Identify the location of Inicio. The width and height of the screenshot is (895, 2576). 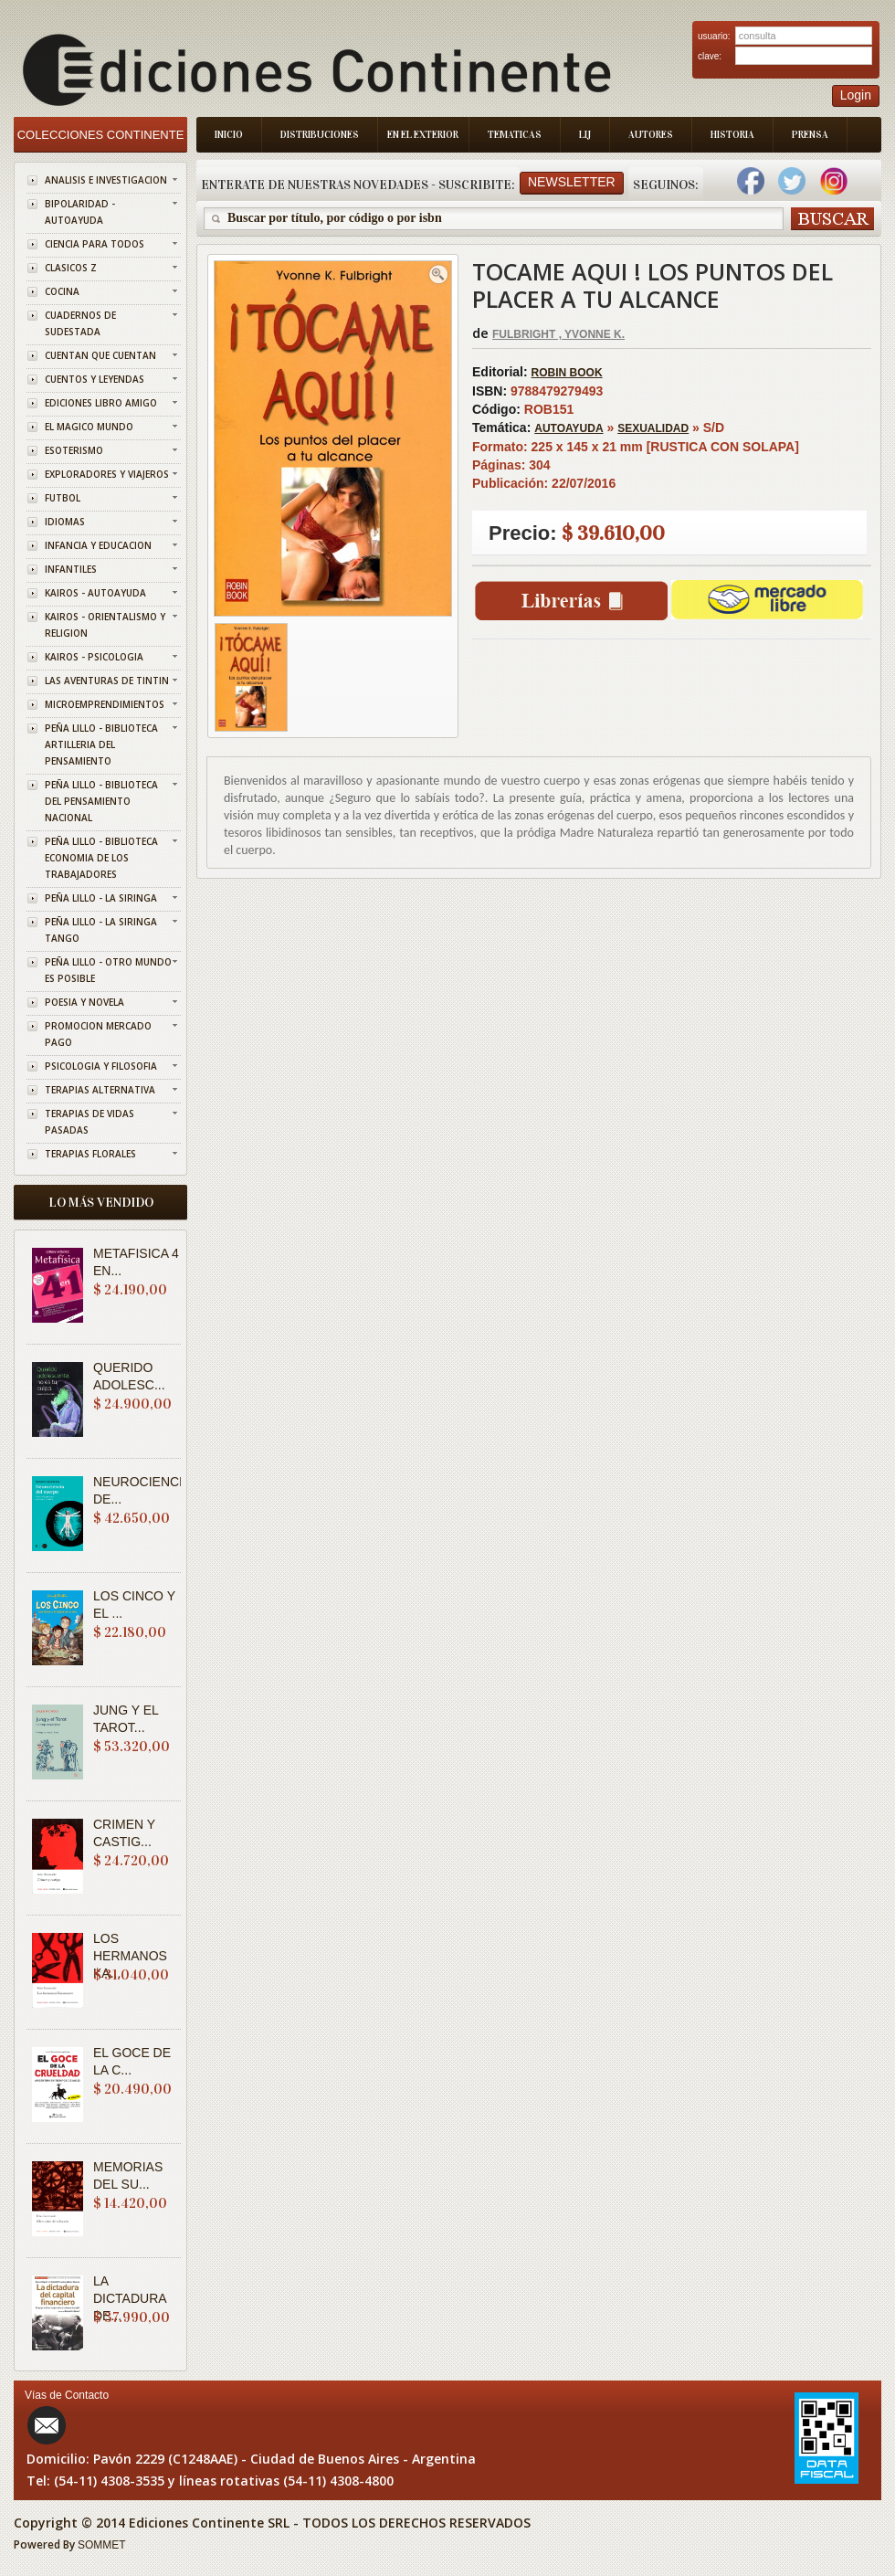
(229, 135).